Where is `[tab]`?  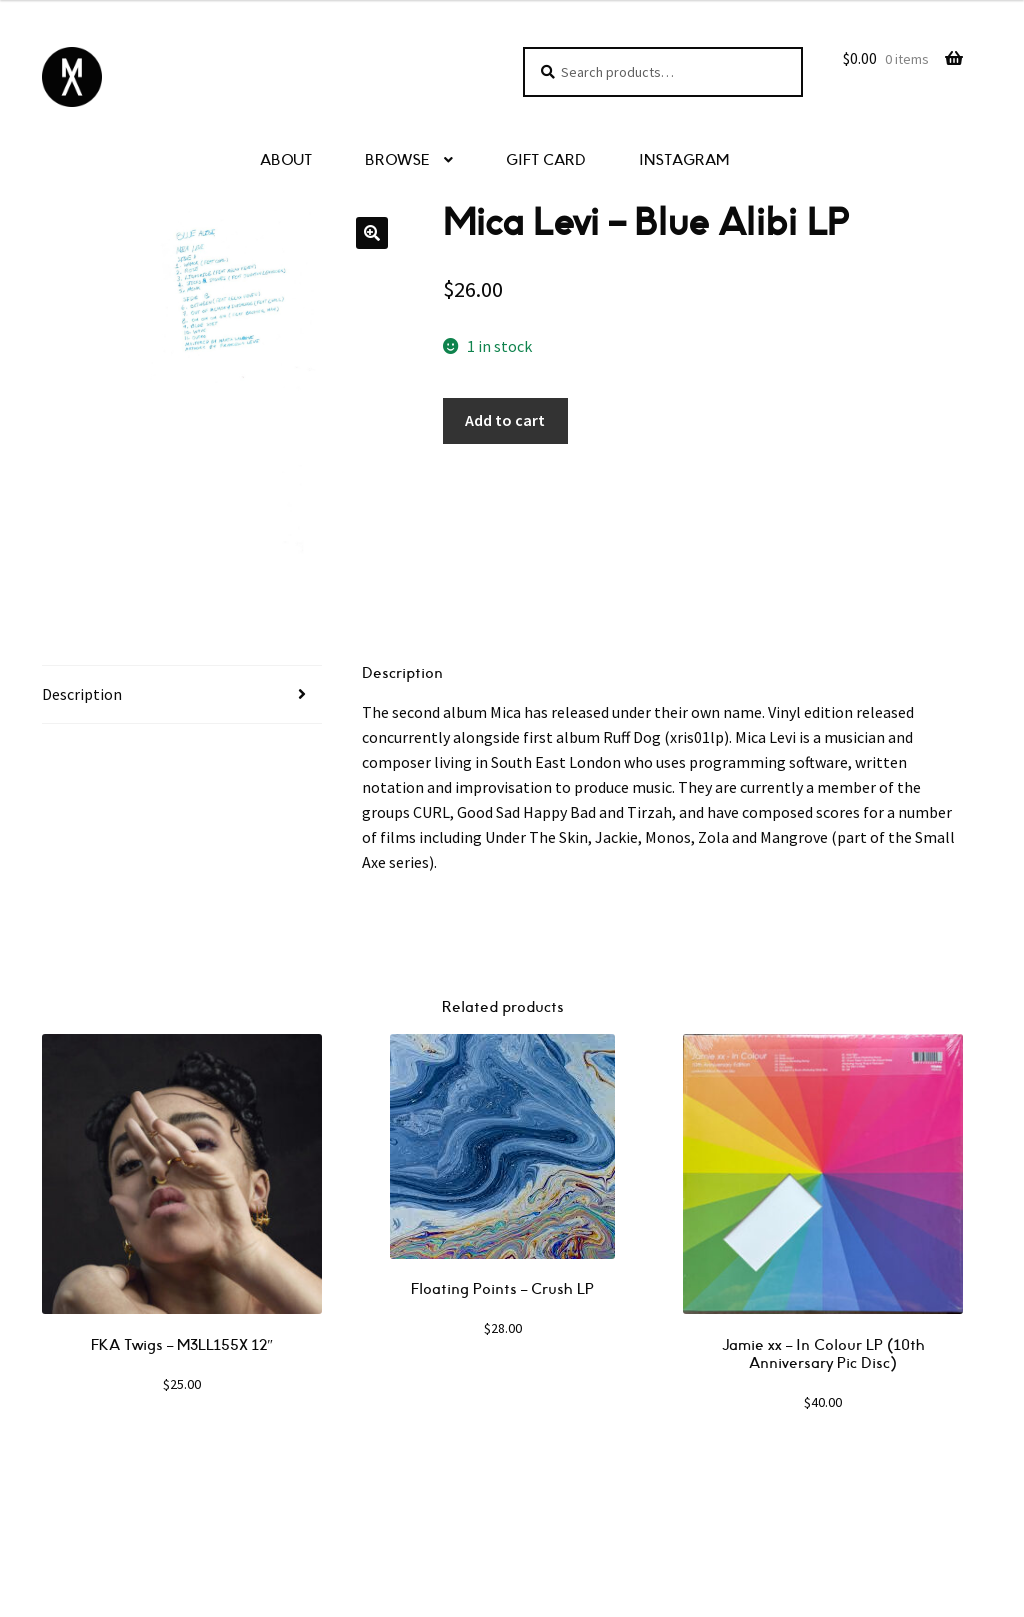
[tab] is located at coordinates (182, 695).